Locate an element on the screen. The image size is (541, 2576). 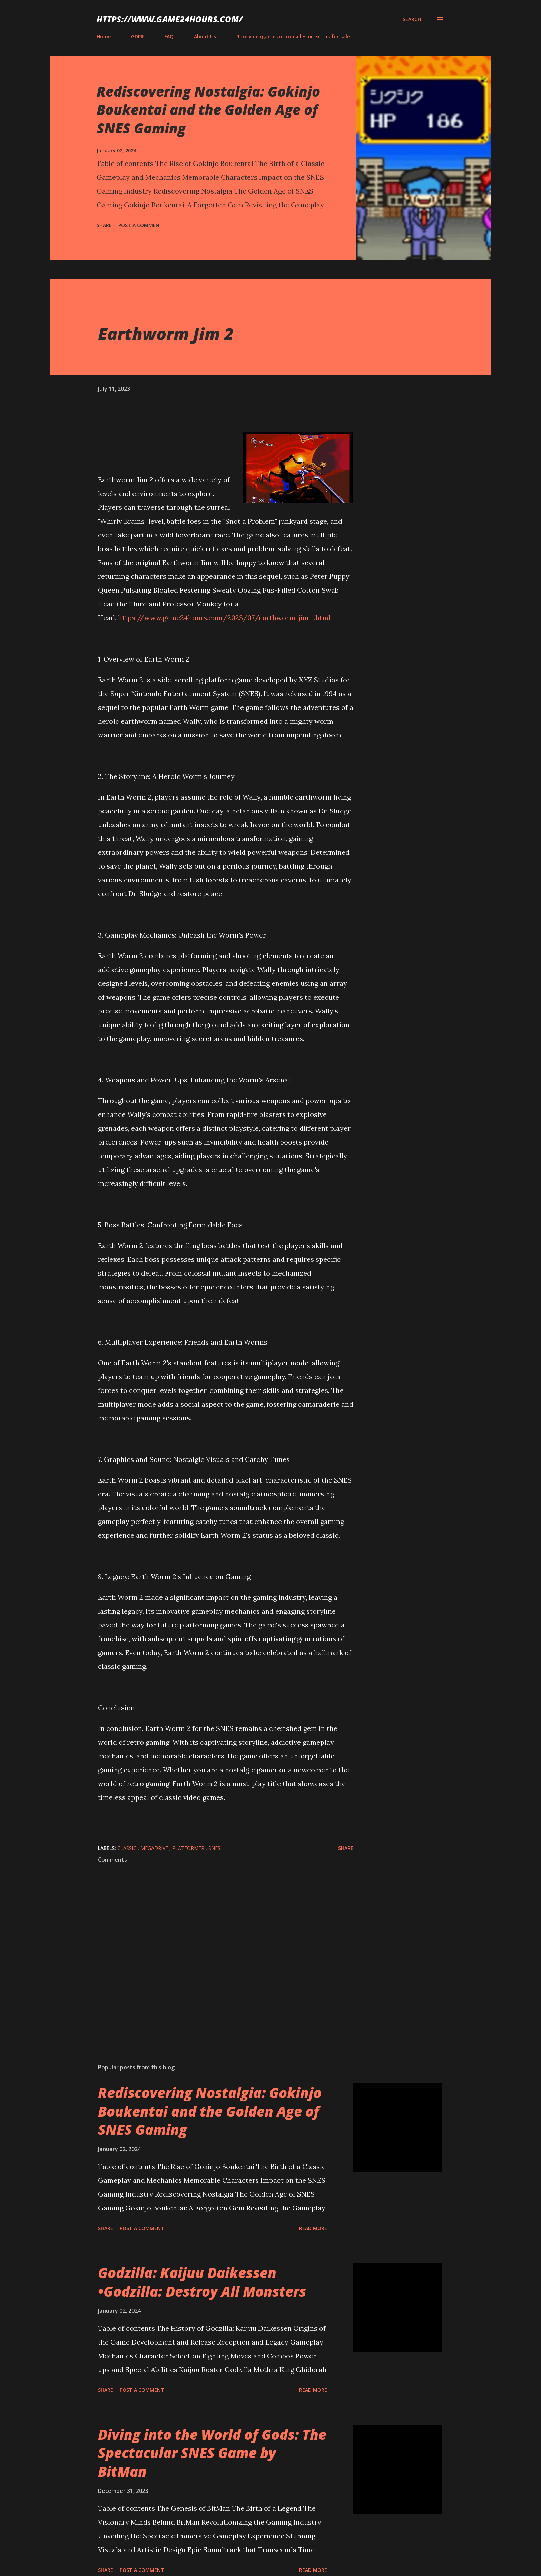
GDPR is located at coordinates (137, 36).